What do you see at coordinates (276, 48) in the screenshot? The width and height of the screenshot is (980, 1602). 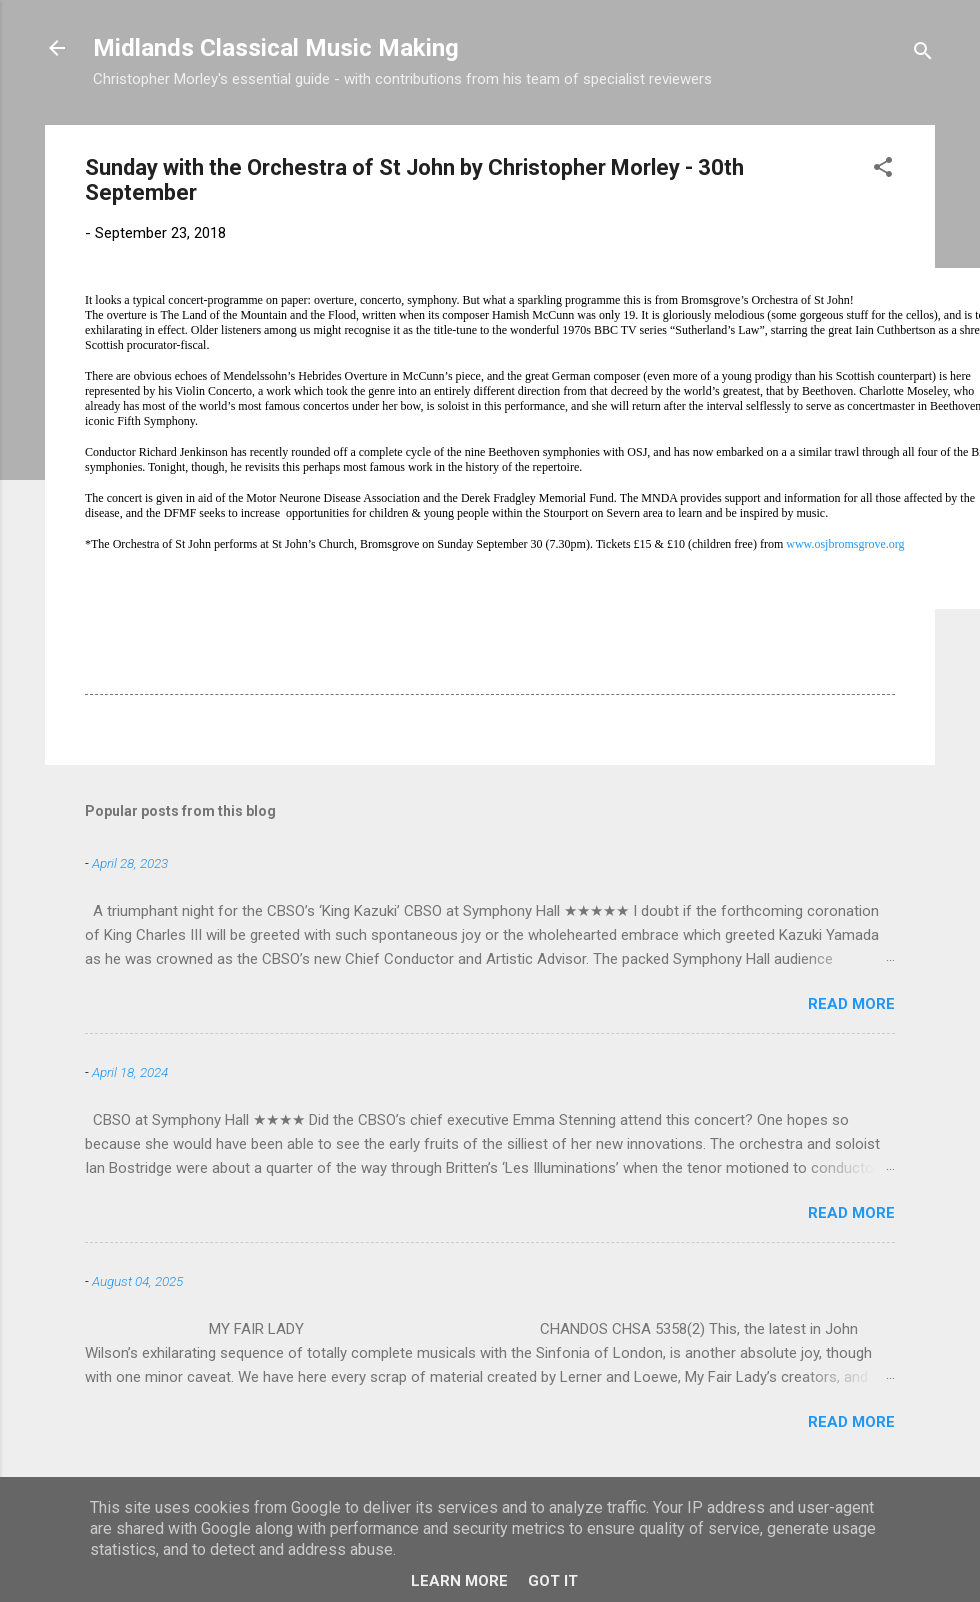 I see `Midlands Classical Music Making` at bounding box center [276, 48].